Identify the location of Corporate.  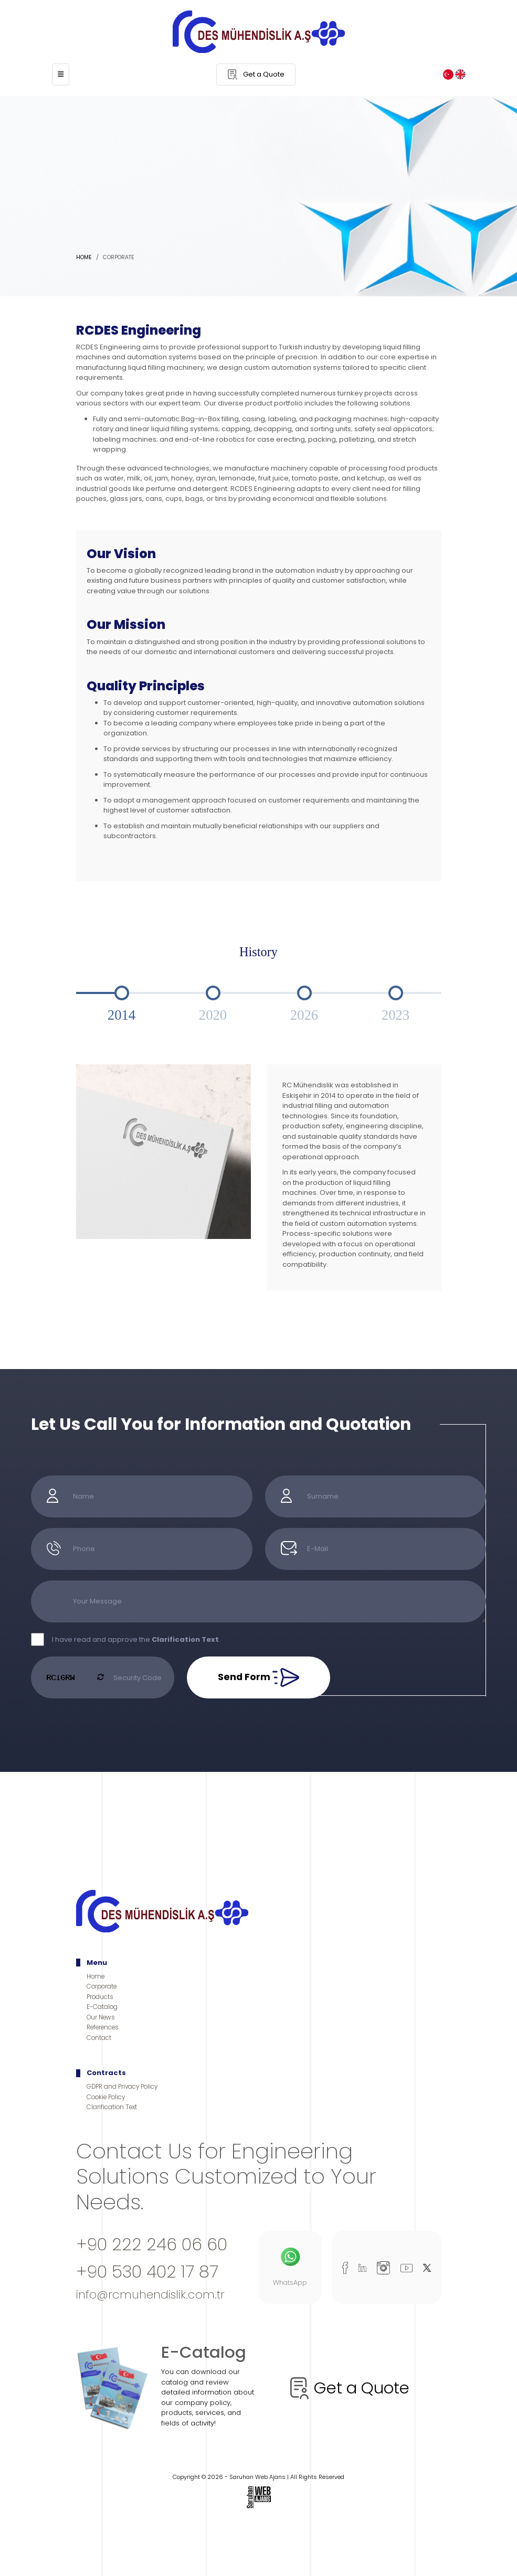
(102, 1986).